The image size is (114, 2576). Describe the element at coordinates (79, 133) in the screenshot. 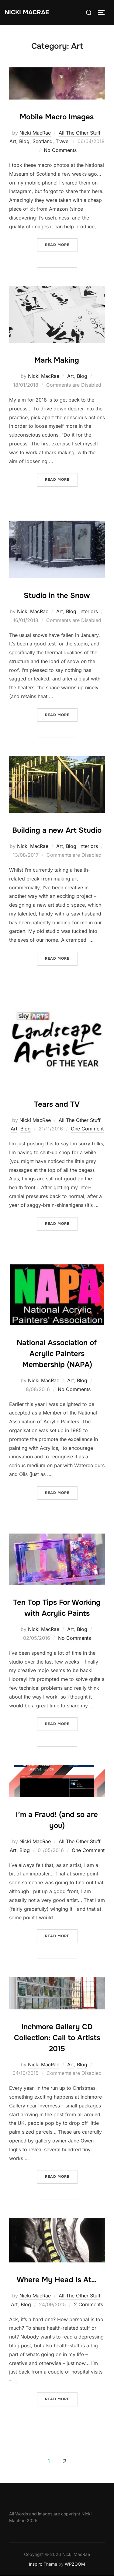

I see `All The Other Stuff` at that location.